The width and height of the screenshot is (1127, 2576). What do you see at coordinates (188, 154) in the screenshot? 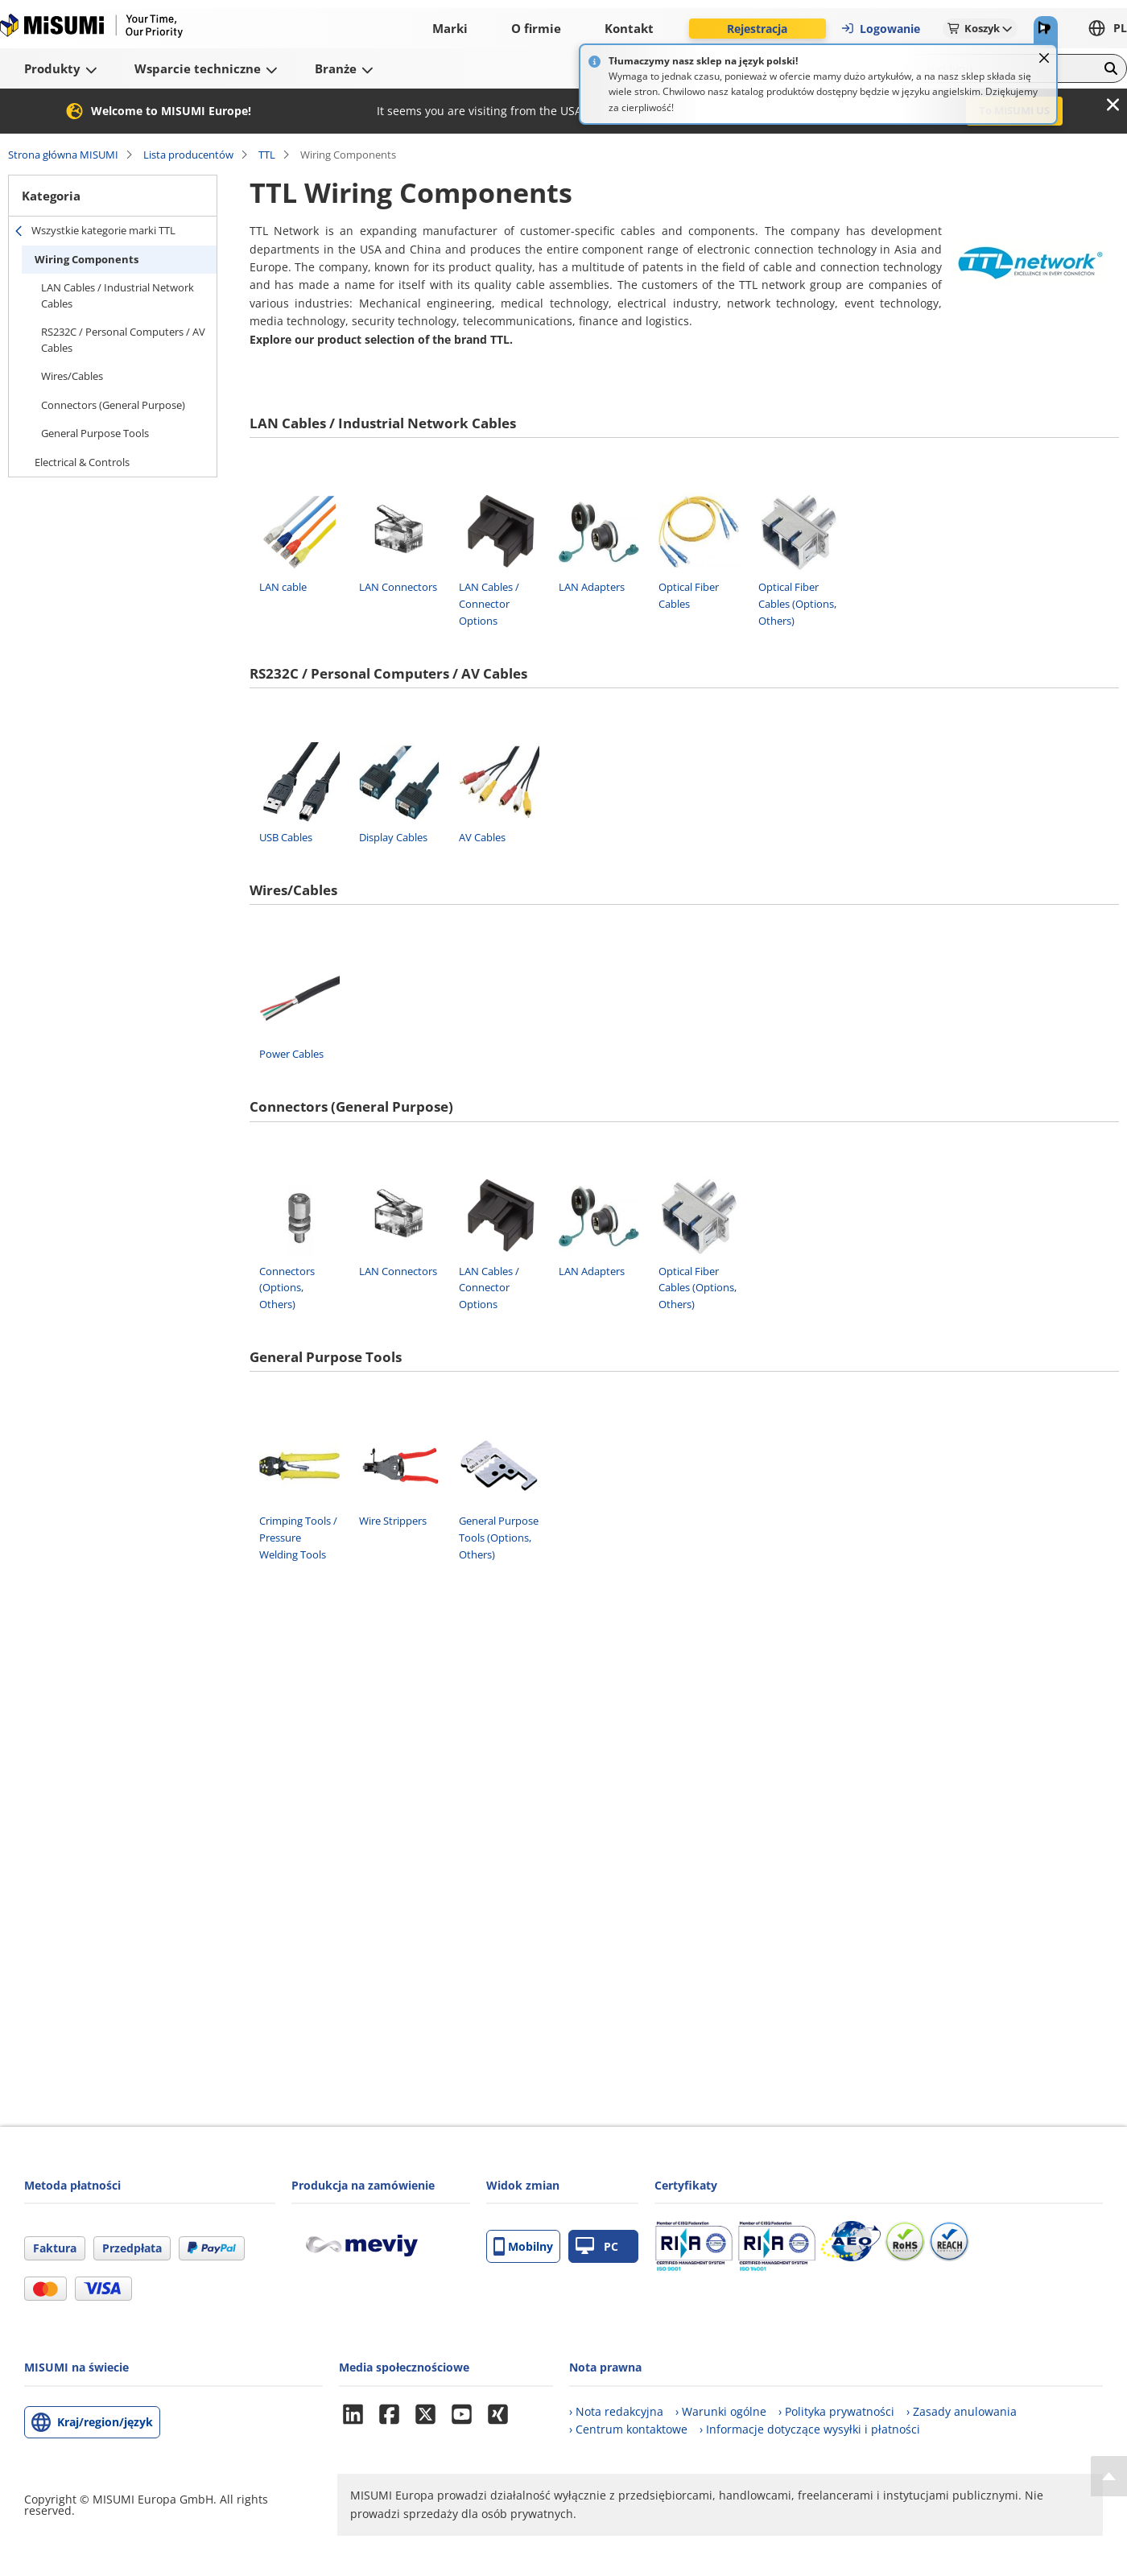
I see `Lista producentów` at bounding box center [188, 154].